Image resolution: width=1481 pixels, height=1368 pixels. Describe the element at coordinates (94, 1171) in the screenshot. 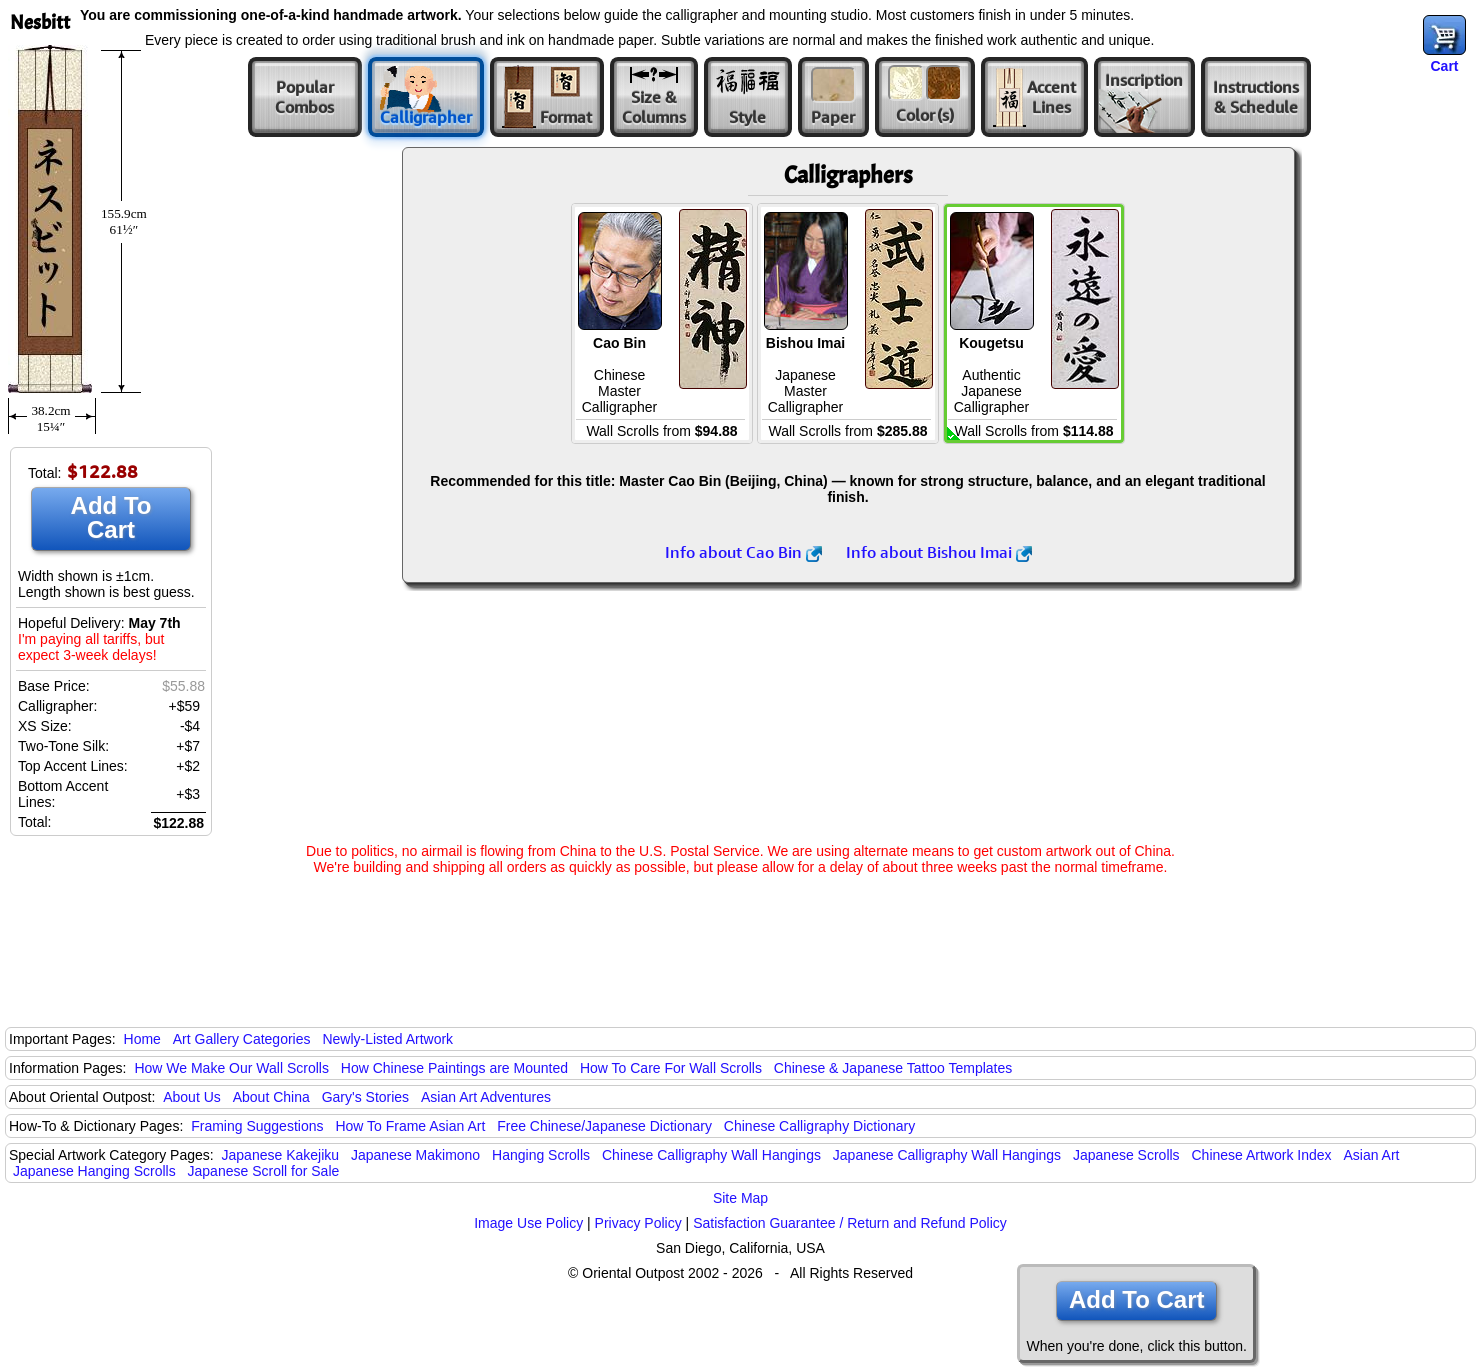

I see `Japanese Hanging Scrolls` at that location.